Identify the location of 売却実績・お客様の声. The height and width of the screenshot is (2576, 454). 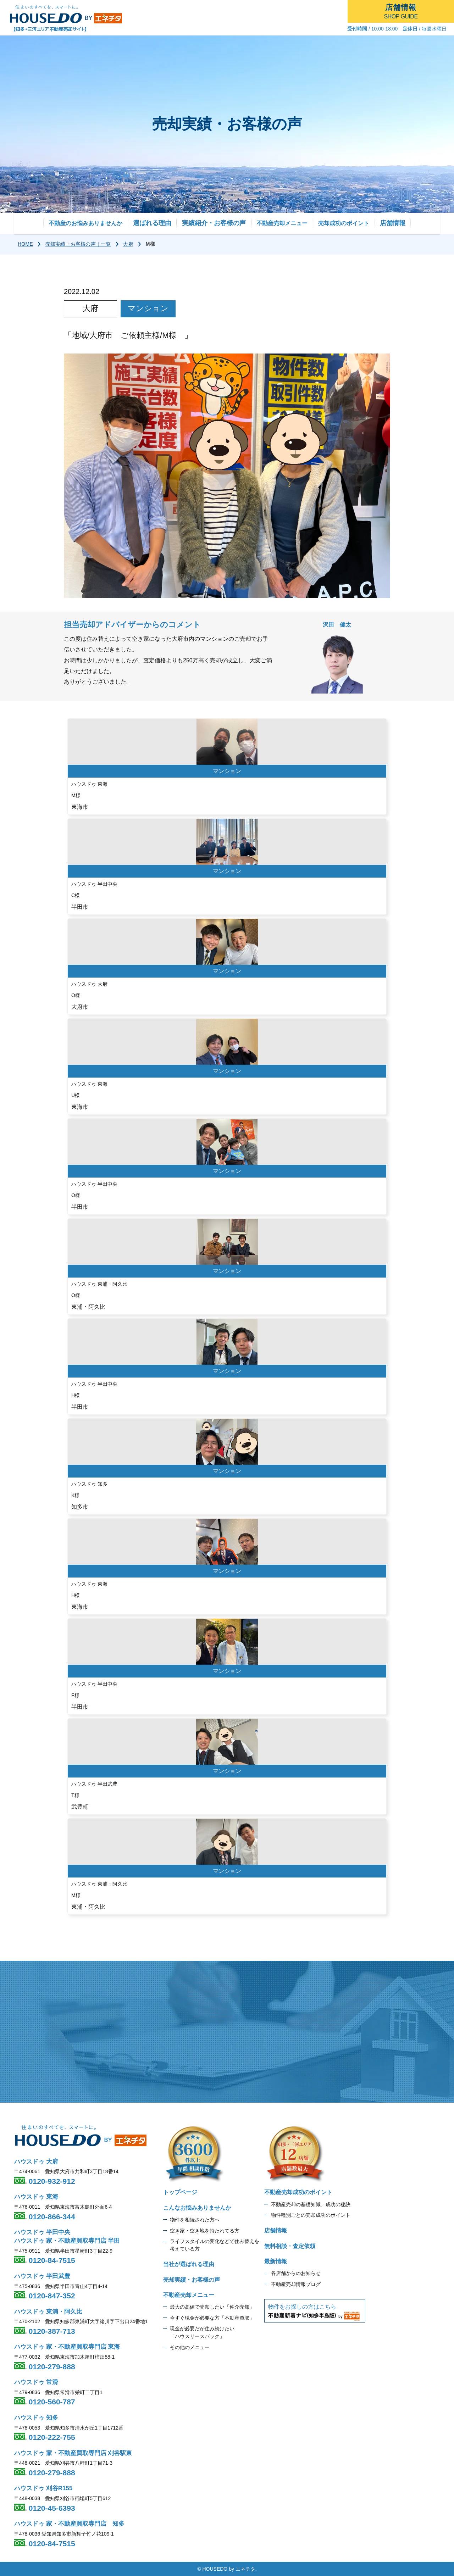
(191, 2280).